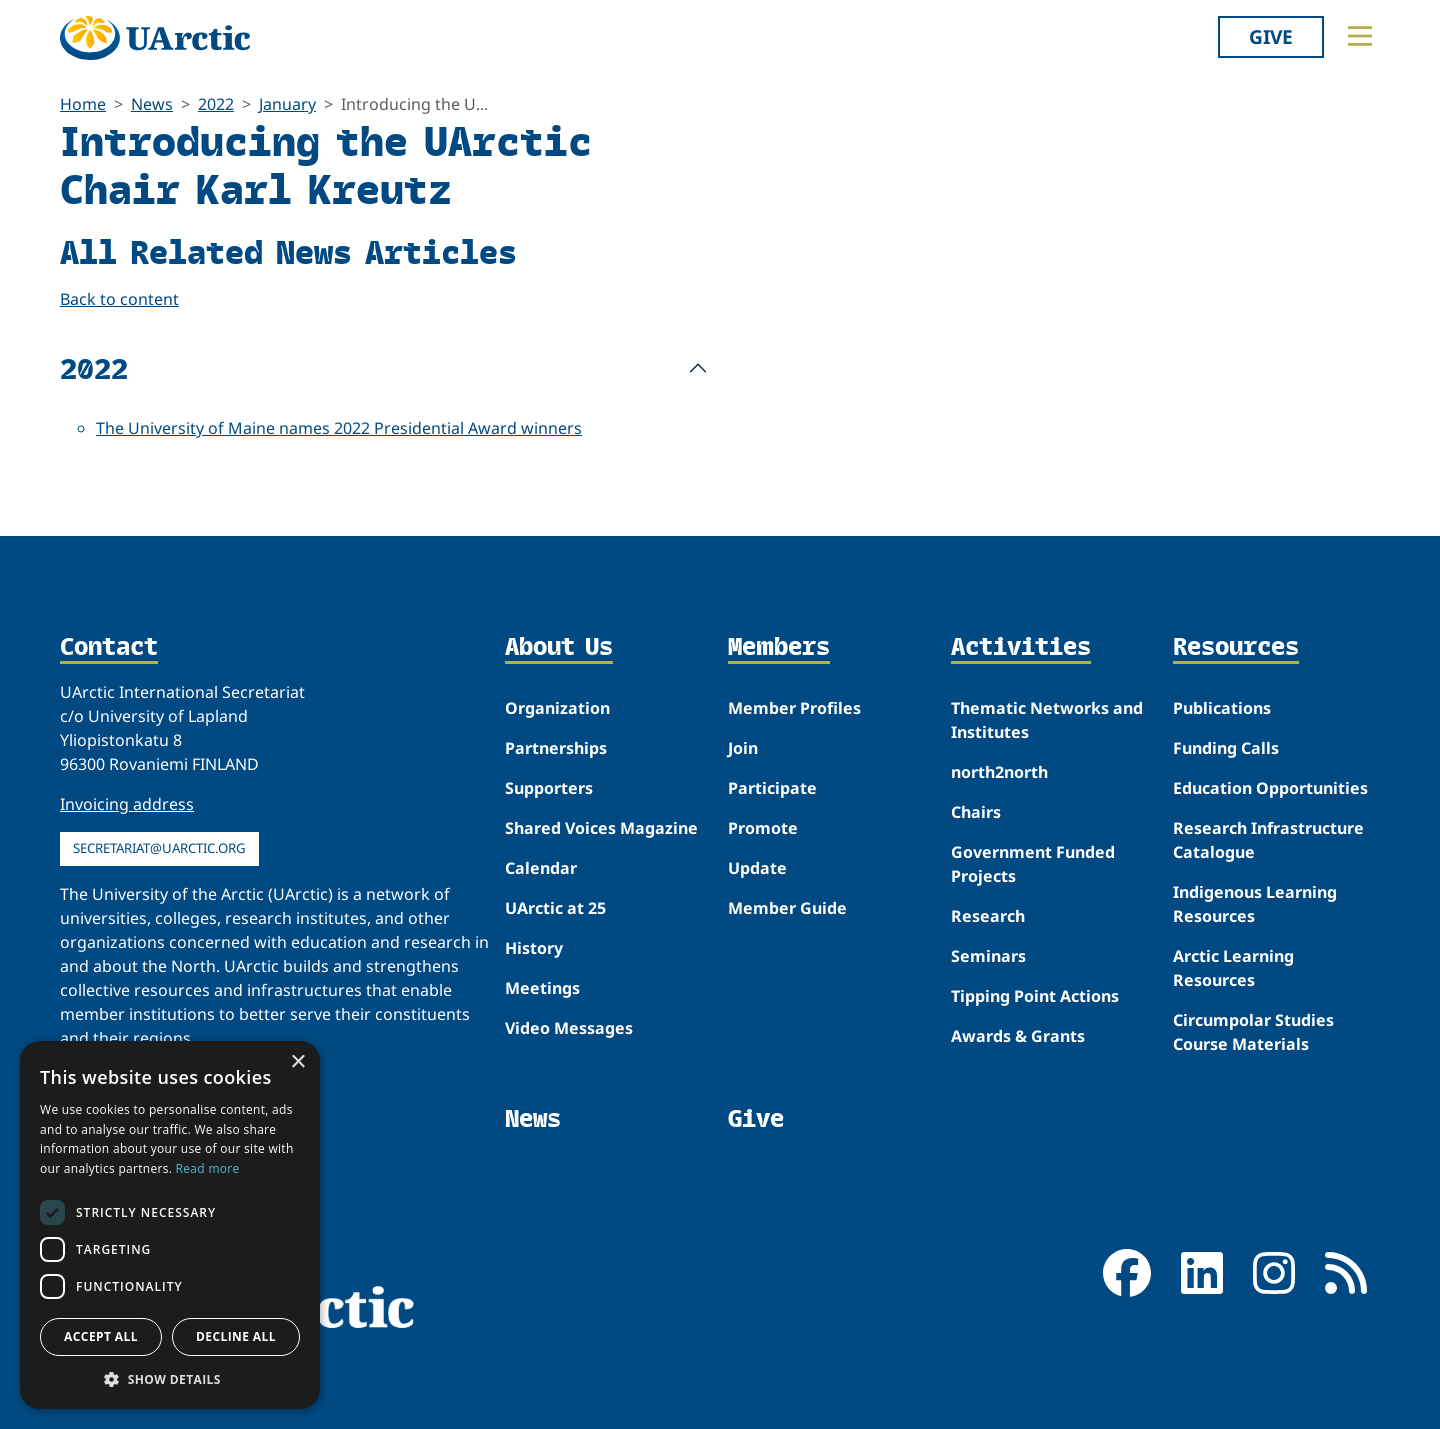 This screenshot has height=1429, width=1440. I want to click on Partnerships, so click(556, 748).